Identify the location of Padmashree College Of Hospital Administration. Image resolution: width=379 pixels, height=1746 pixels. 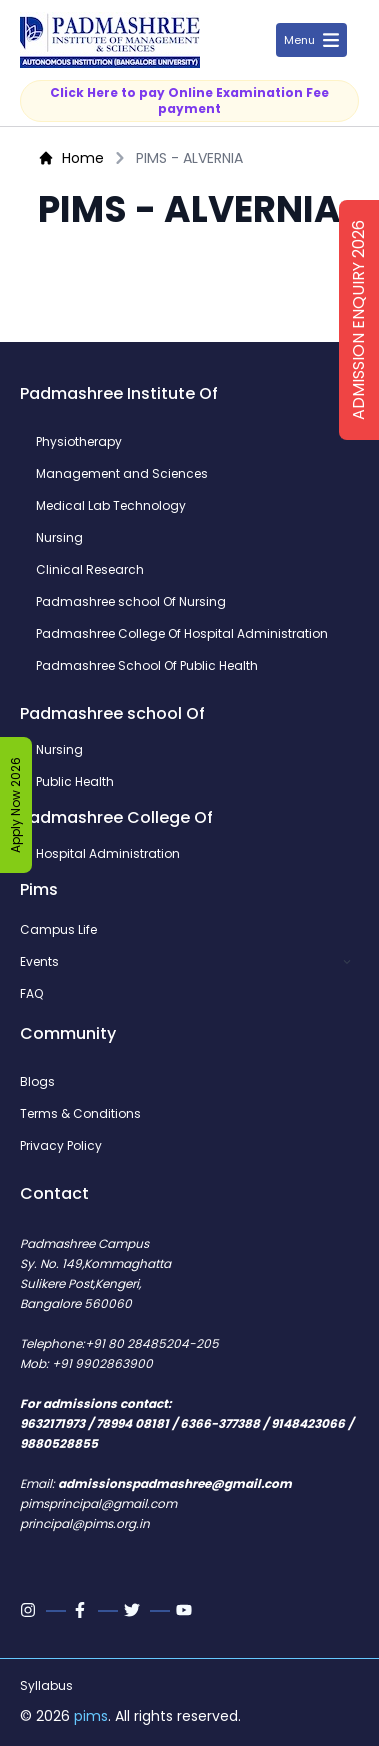
(182, 634).